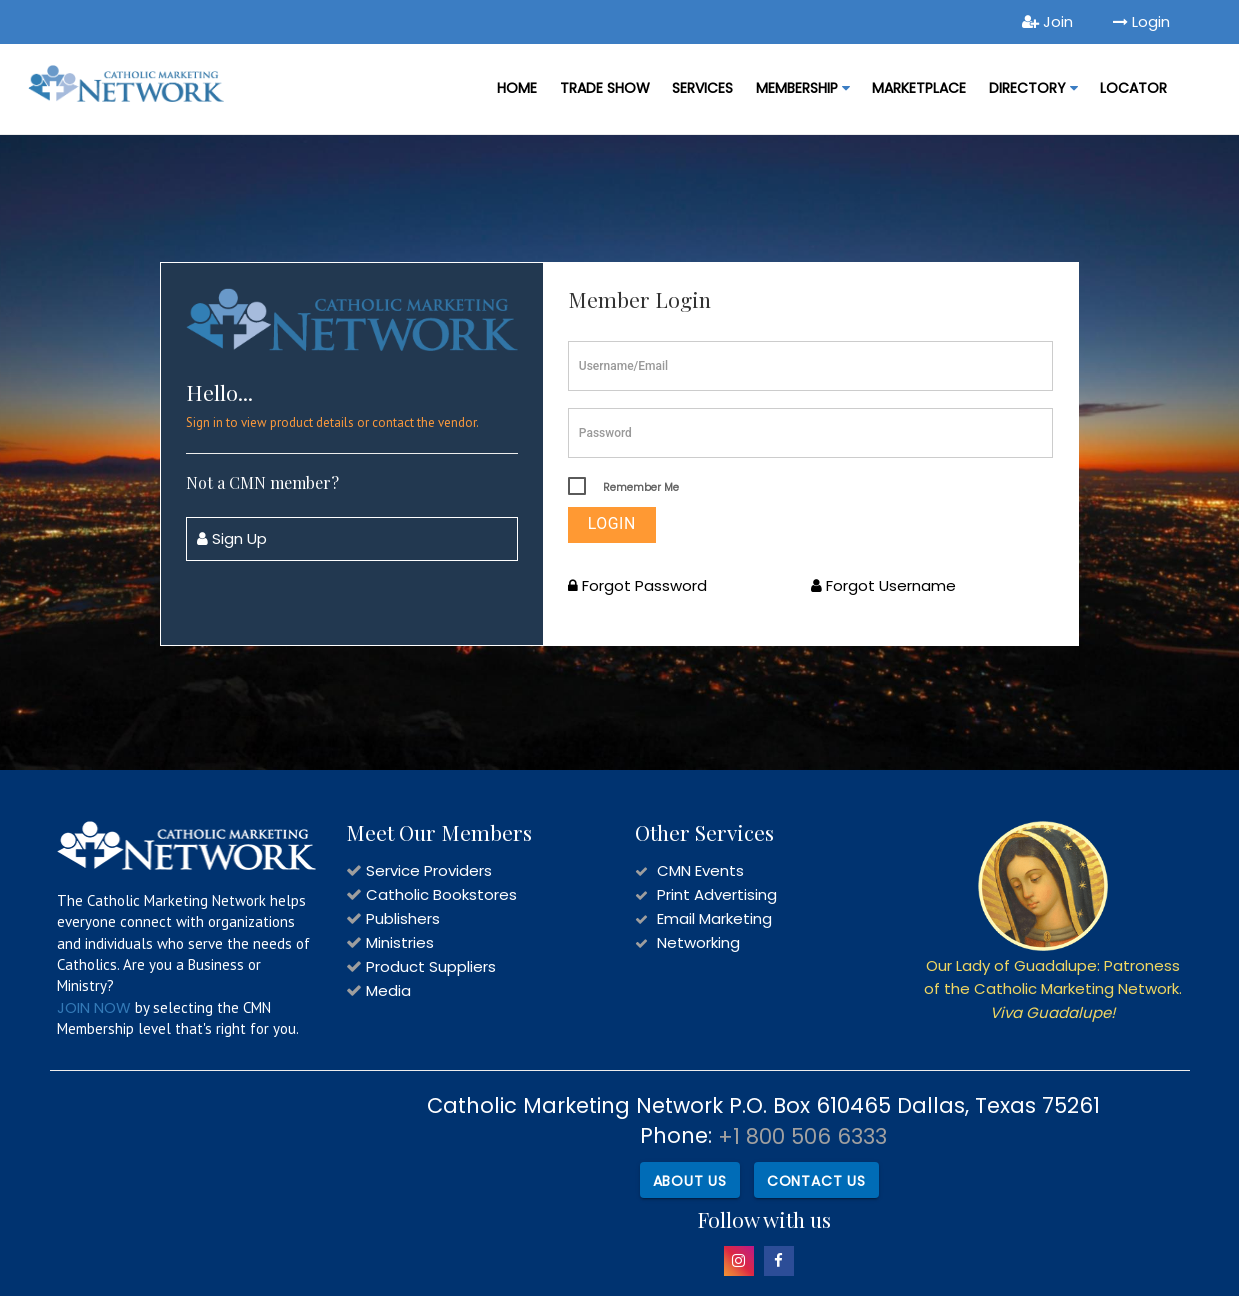 The image size is (1239, 1296). What do you see at coordinates (1133, 88) in the screenshot?
I see `LOCATOR` at bounding box center [1133, 88].